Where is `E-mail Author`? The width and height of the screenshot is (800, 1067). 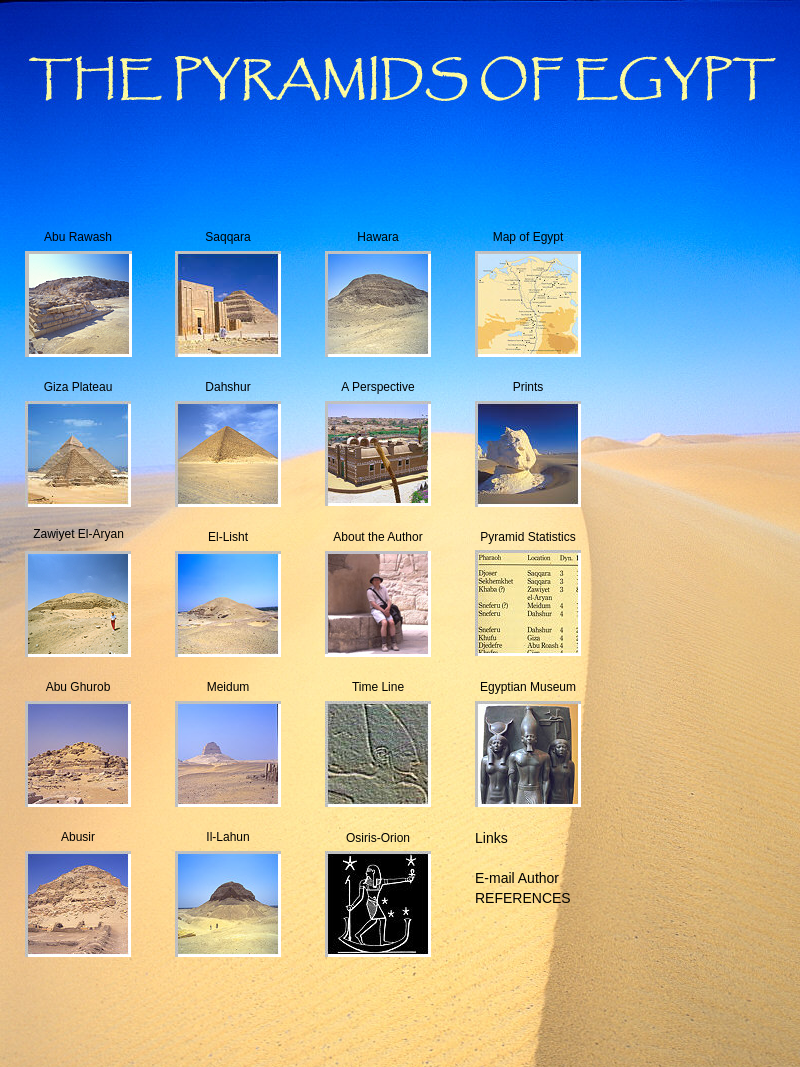
E-mail Author is located at coordinates (517, 878).